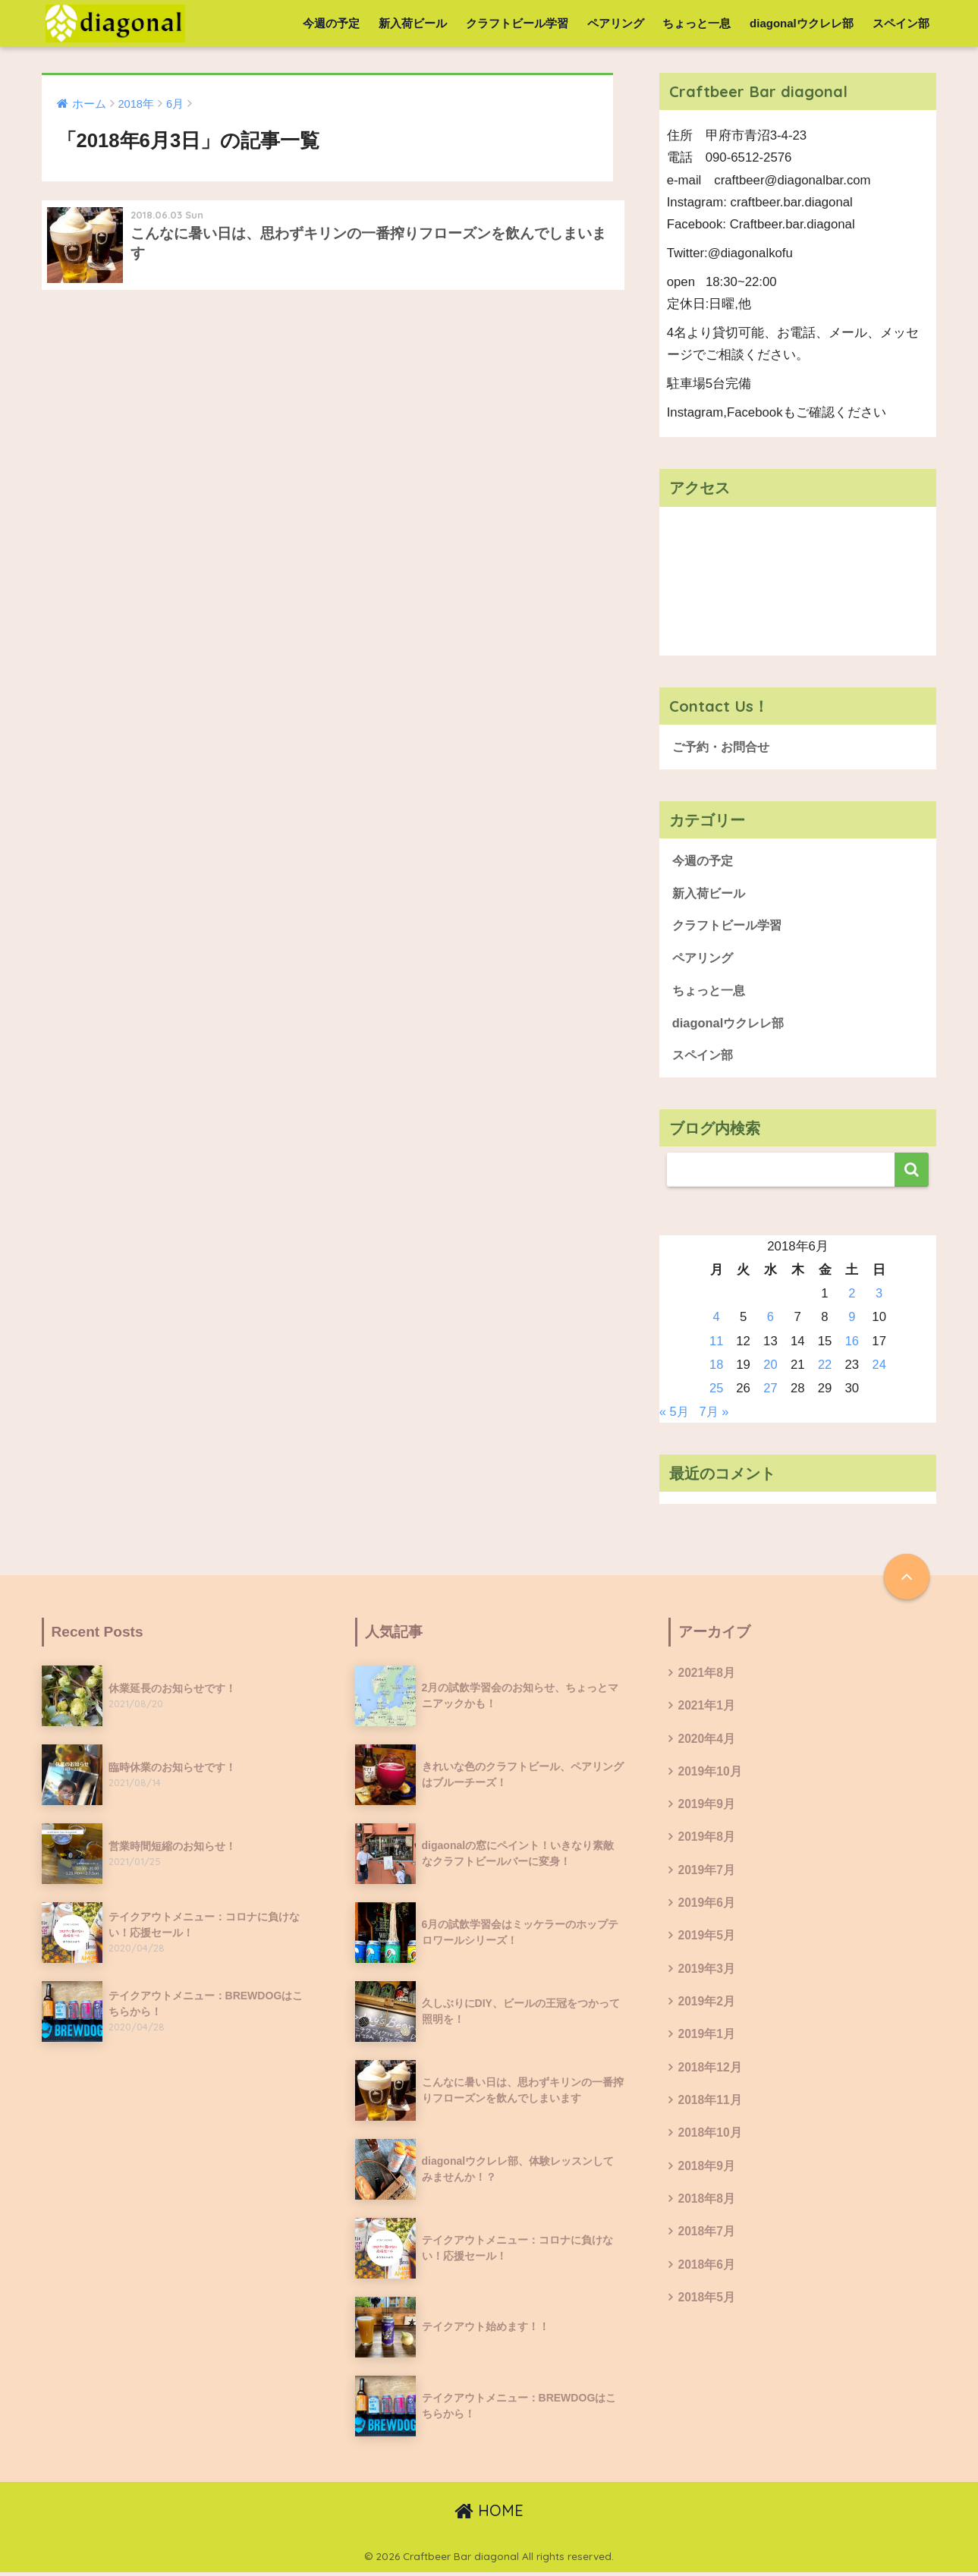 The height and width of the screenshot is (2576, 978). I want to click on クラフトビール学習, so click(517, 23).